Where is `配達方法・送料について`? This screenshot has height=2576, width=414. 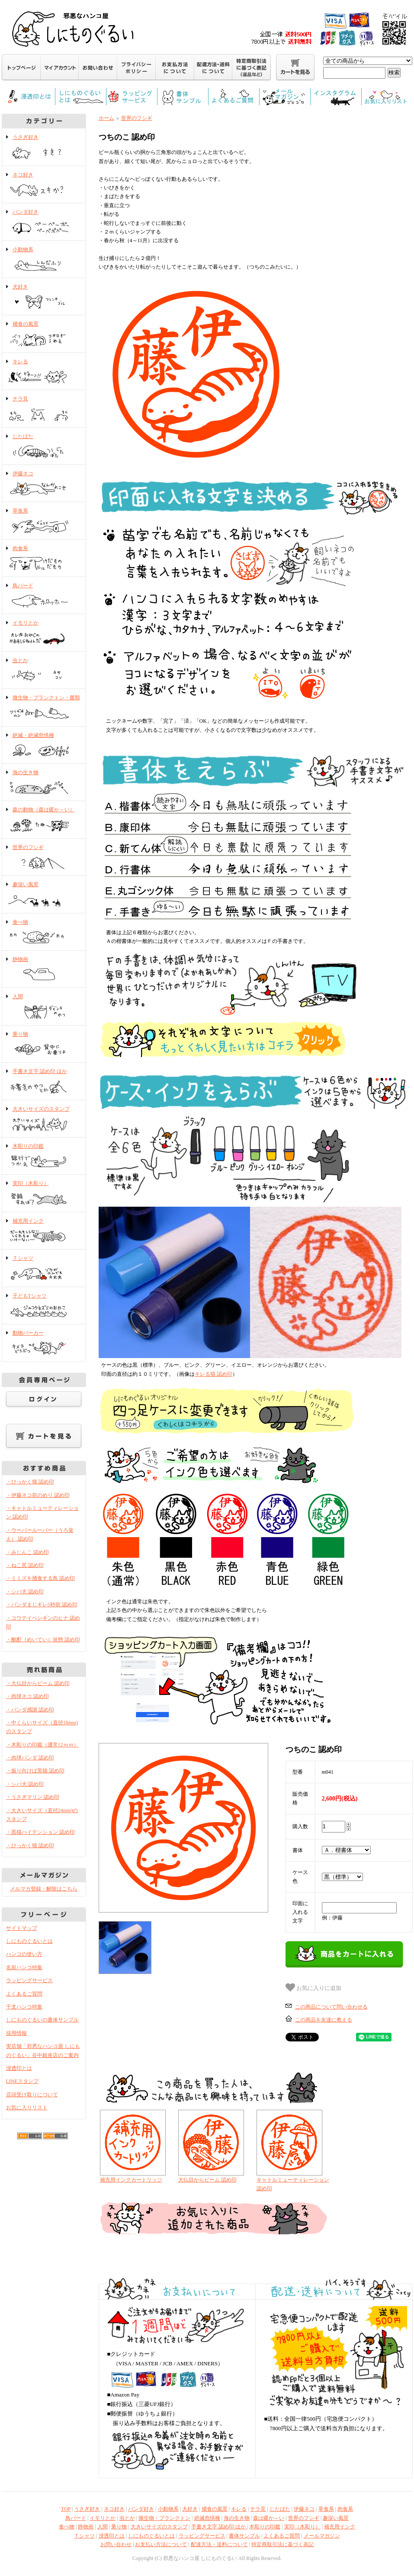
配達方法・送料について is located at coordinates (219, 2544).